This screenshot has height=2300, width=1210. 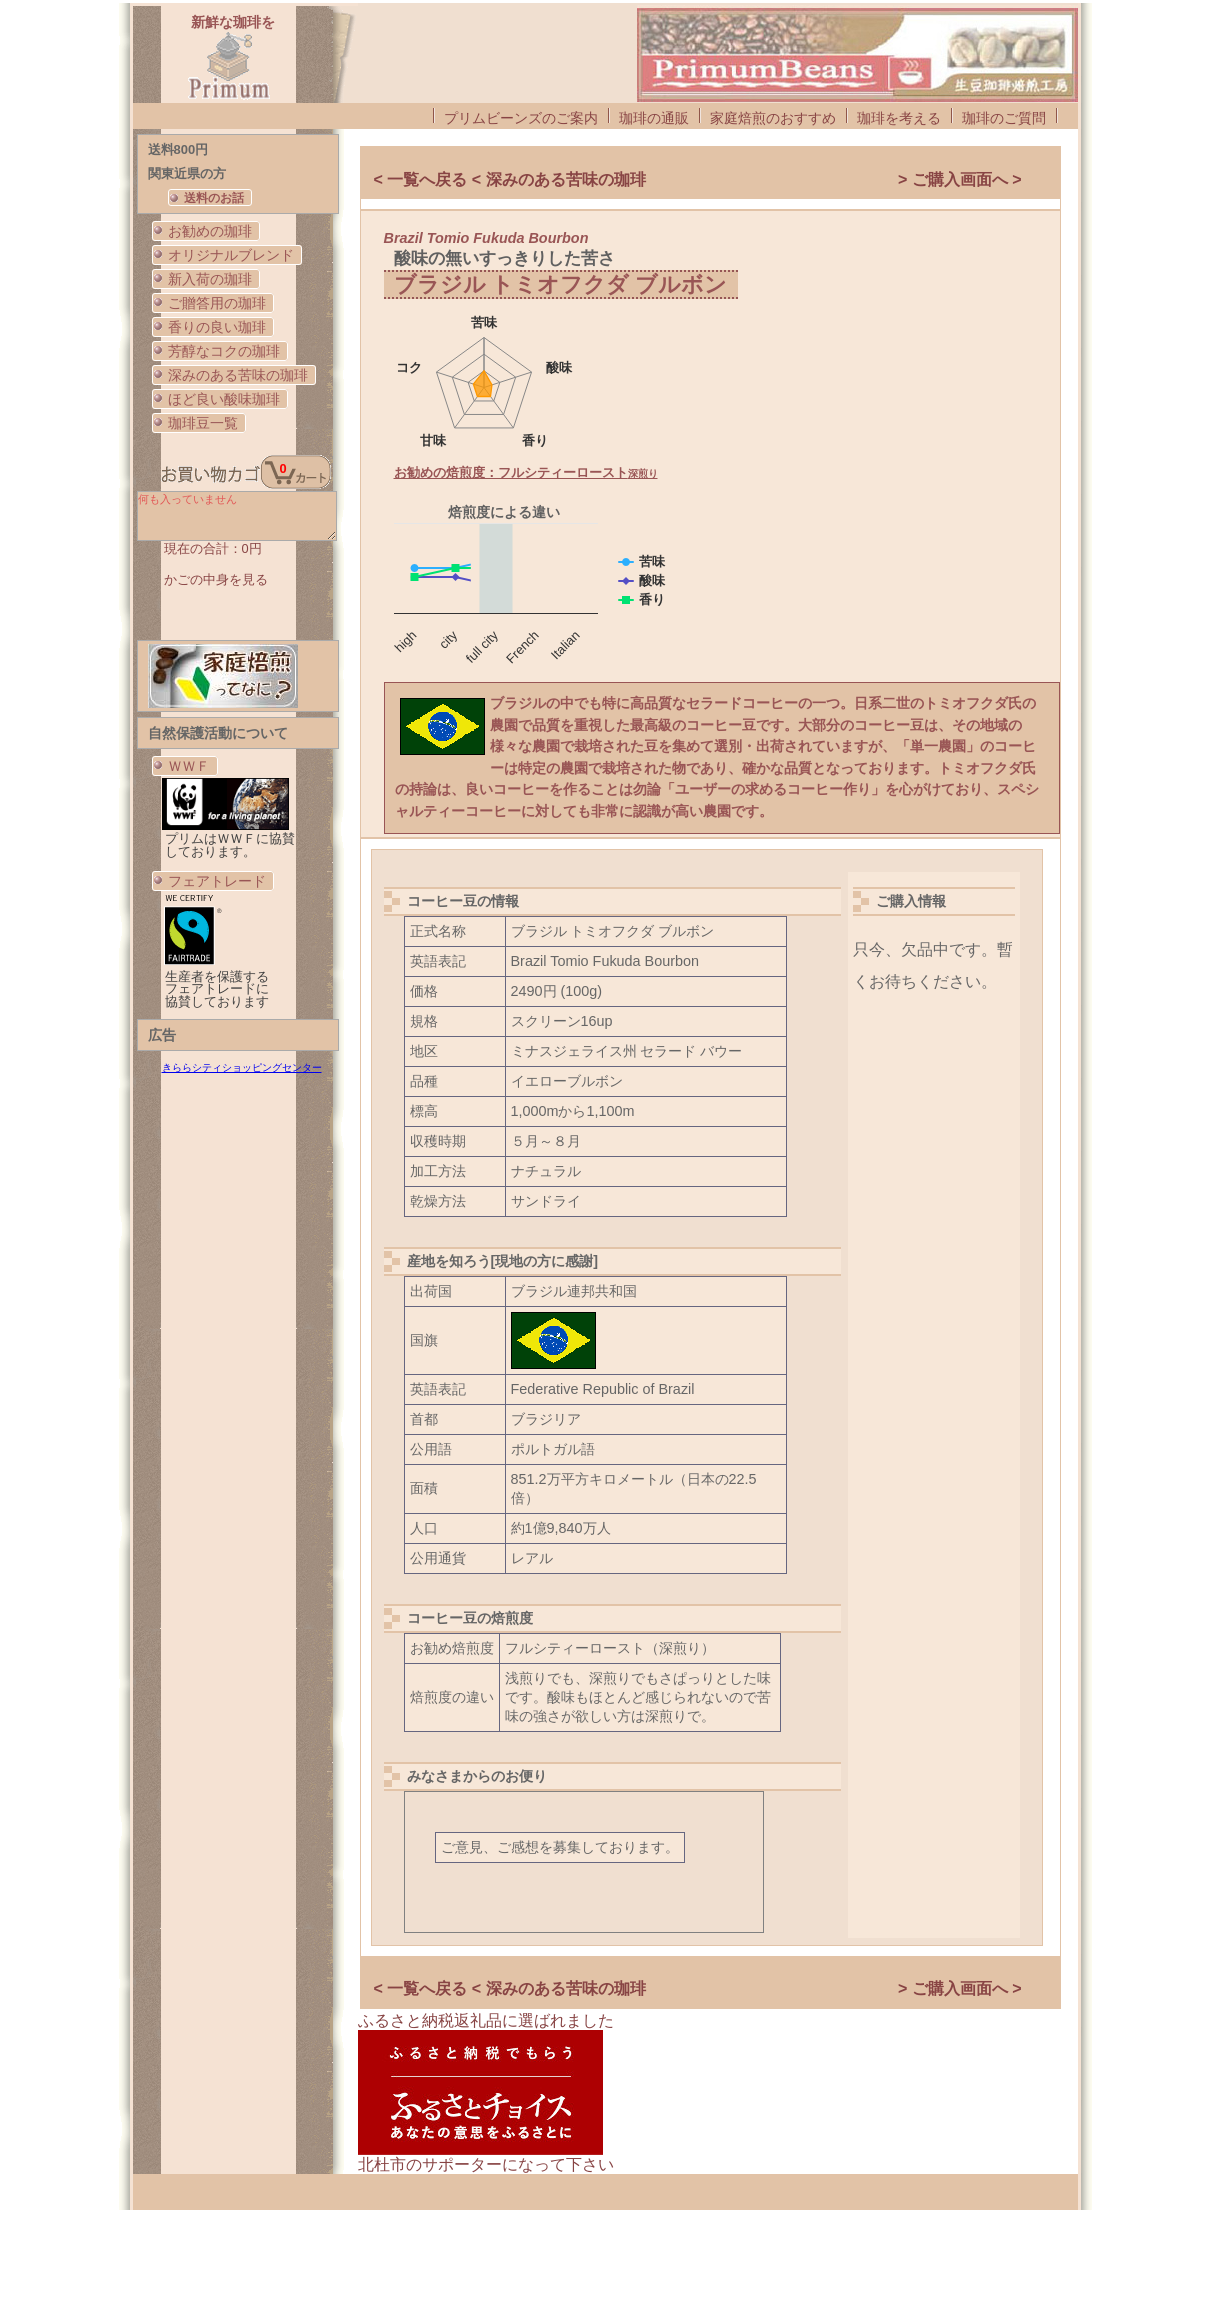 What do you see at coordinates (773, 118) in the screenshot?
I see `家庭焙煎のおすすめ` at bounding box center [773, 118].